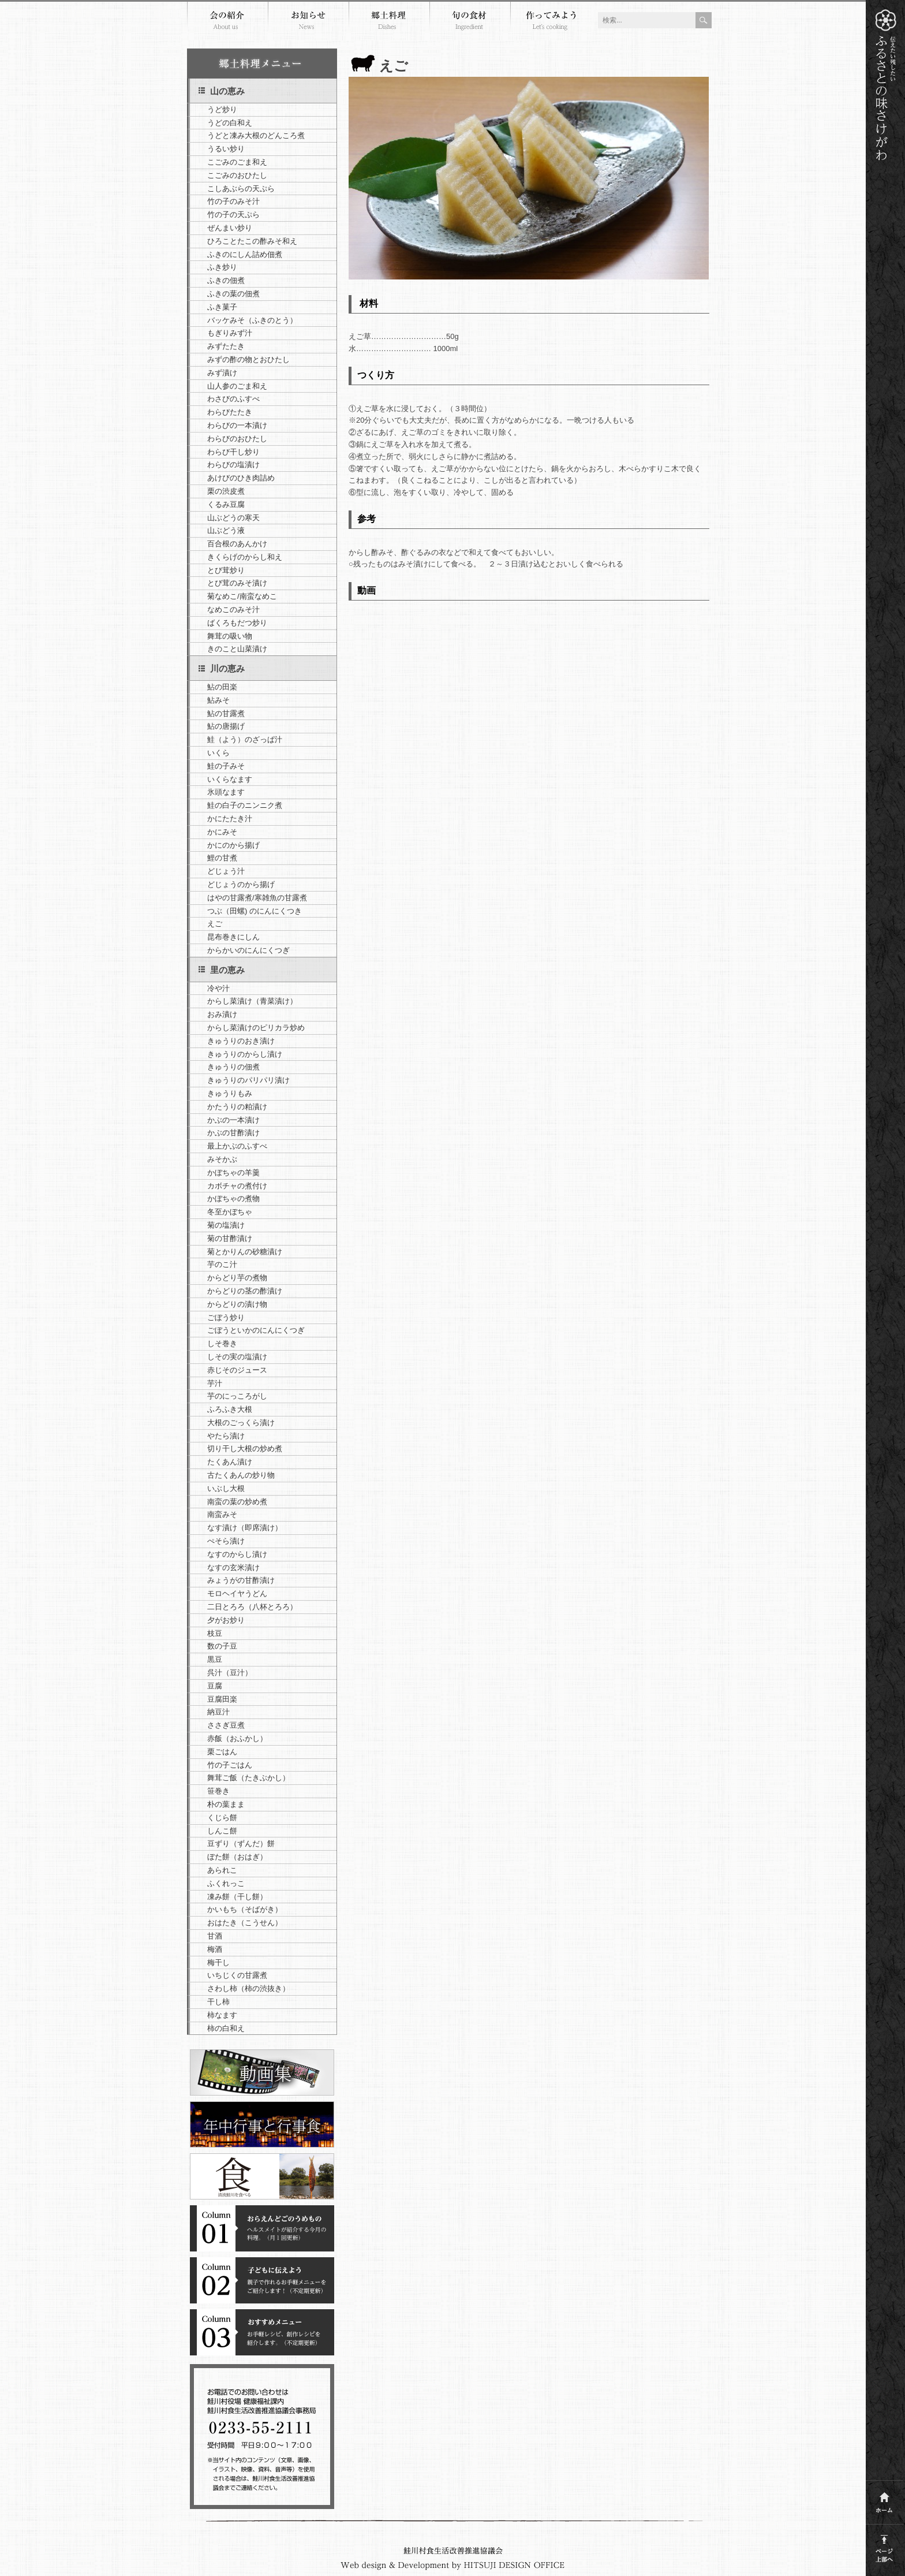 The image size is (905, 2576). What do you see at coordinates (229, 1238) in the screenshot?
I see `菊の甘酢漬け` at bounding box center [229, 1238].